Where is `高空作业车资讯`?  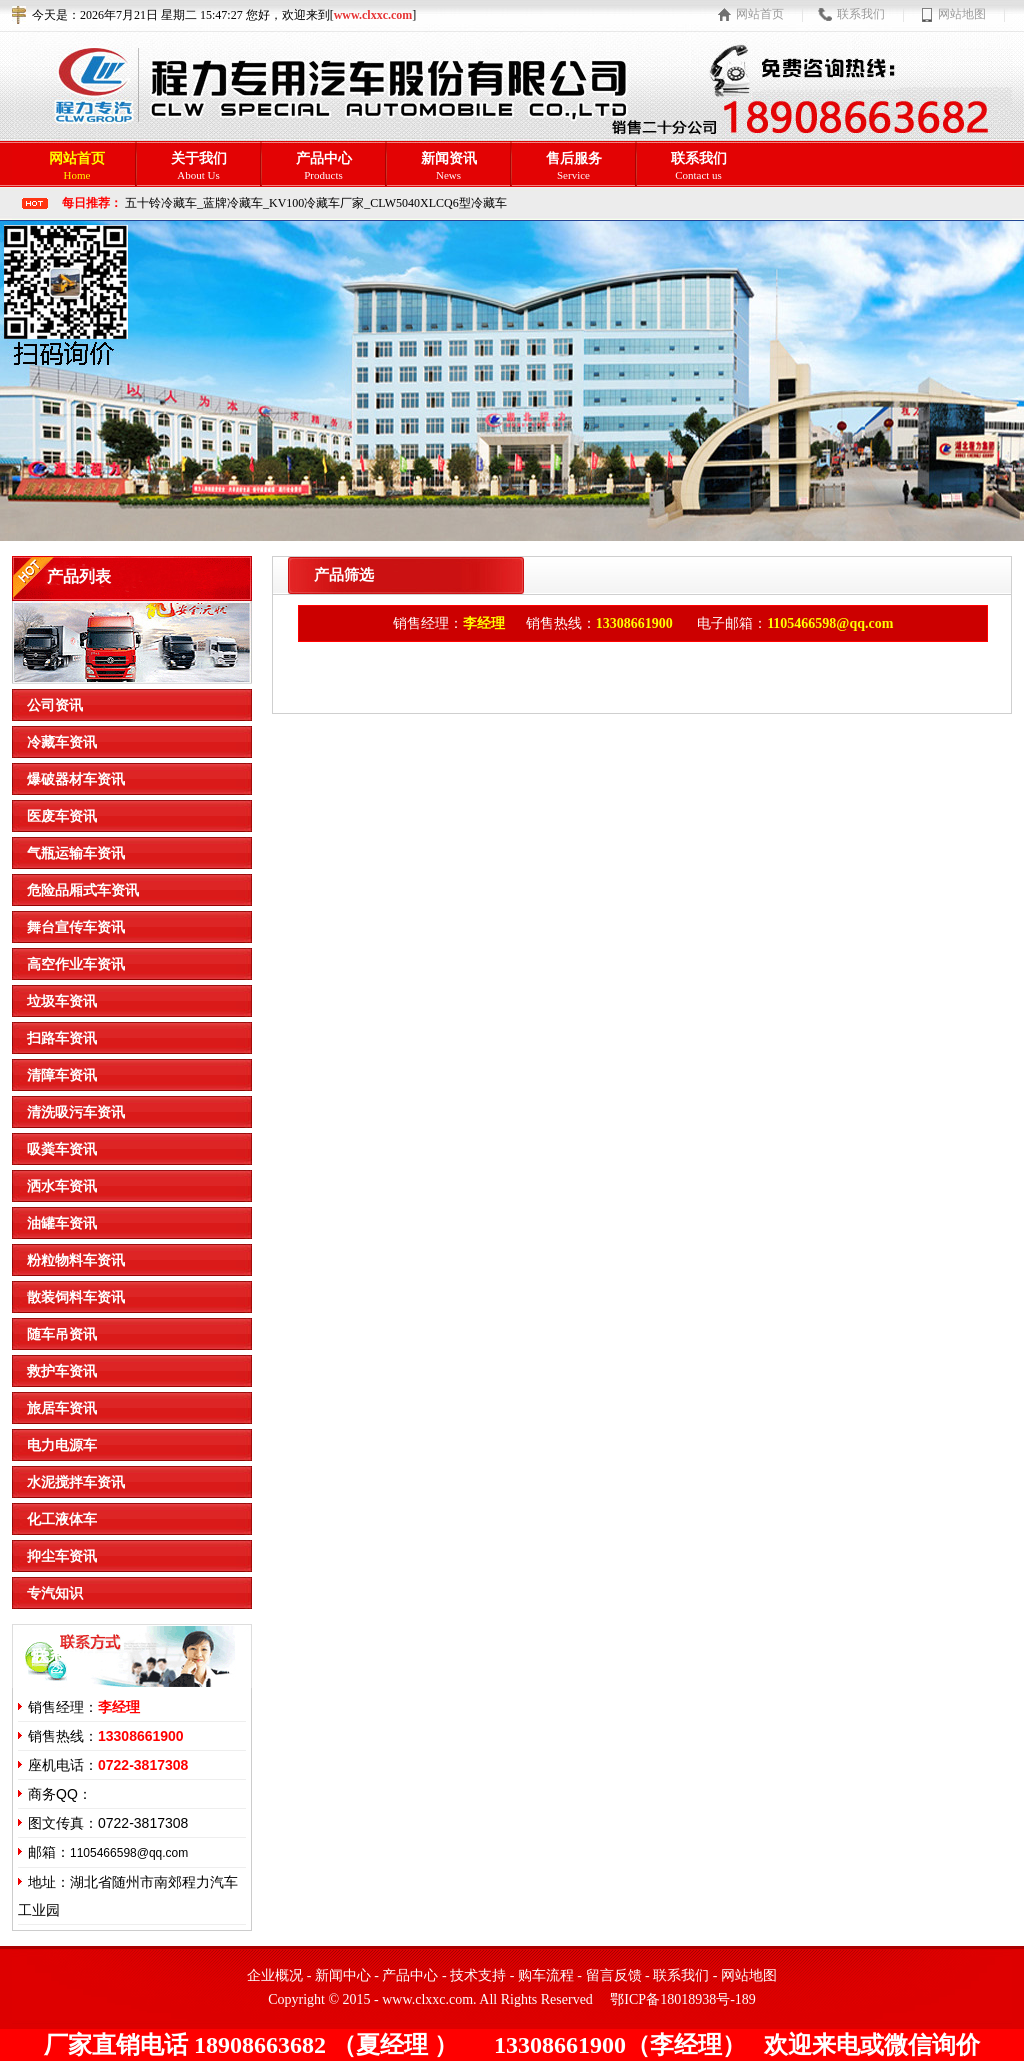 高空作业车资讯 is located at coordinates (76, 964).